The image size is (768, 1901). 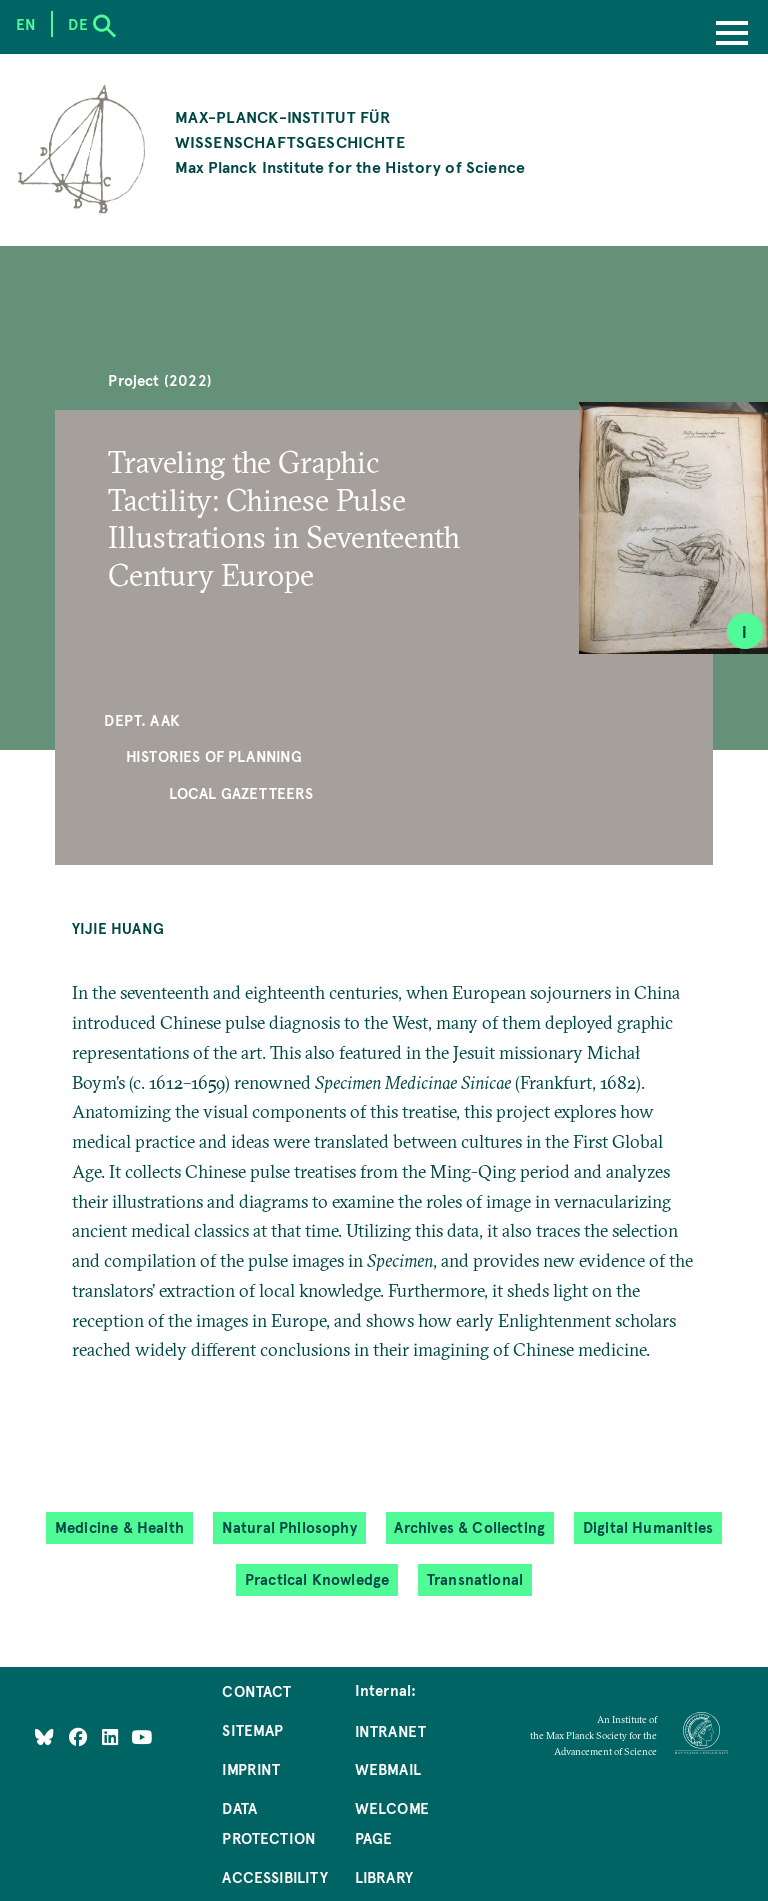 I want to click on [Like Us on Bluesky], so click(x=44, y=1737).